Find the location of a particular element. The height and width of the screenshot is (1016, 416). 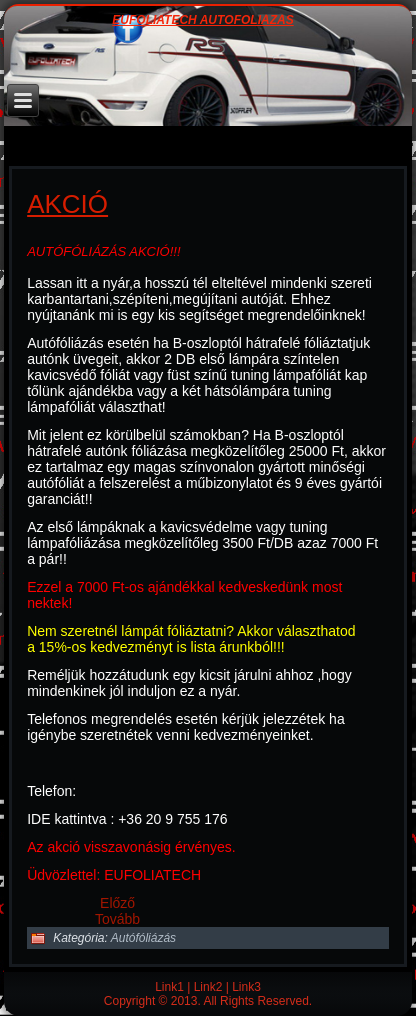

Link3 is located at coordinates (246, 987).